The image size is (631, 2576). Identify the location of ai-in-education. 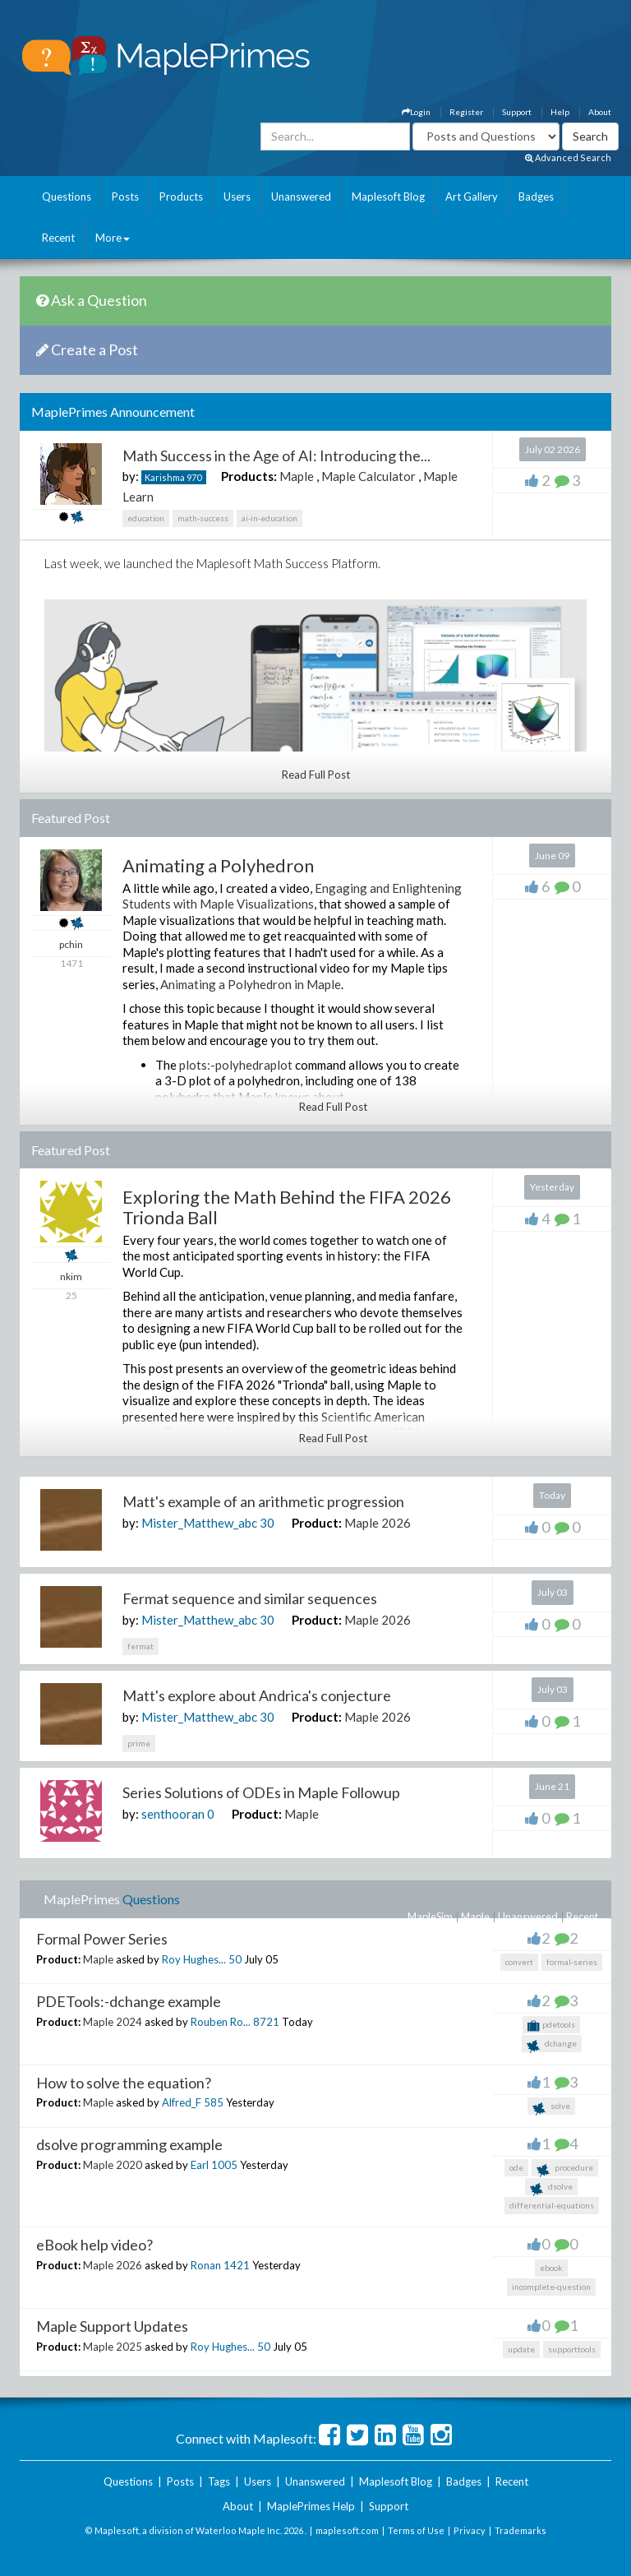
(269, 518).